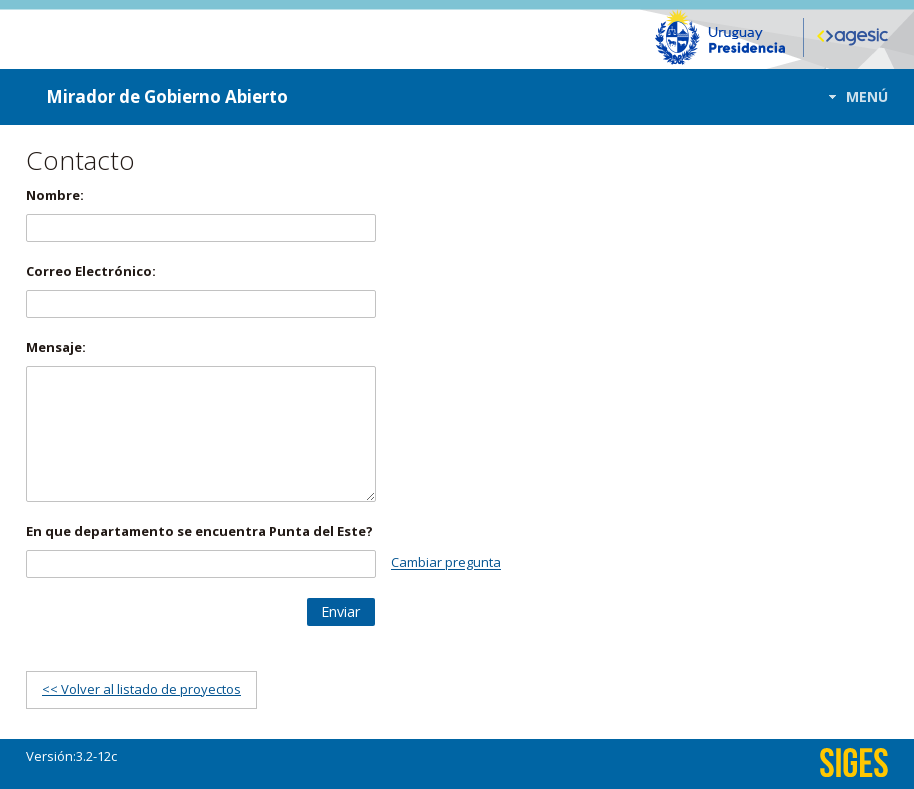  What do you see at coordinates (199, 531) in the screenshot?
I see `En que departamento se encuentra Punta del Este?` at bounding box center [199, 531].